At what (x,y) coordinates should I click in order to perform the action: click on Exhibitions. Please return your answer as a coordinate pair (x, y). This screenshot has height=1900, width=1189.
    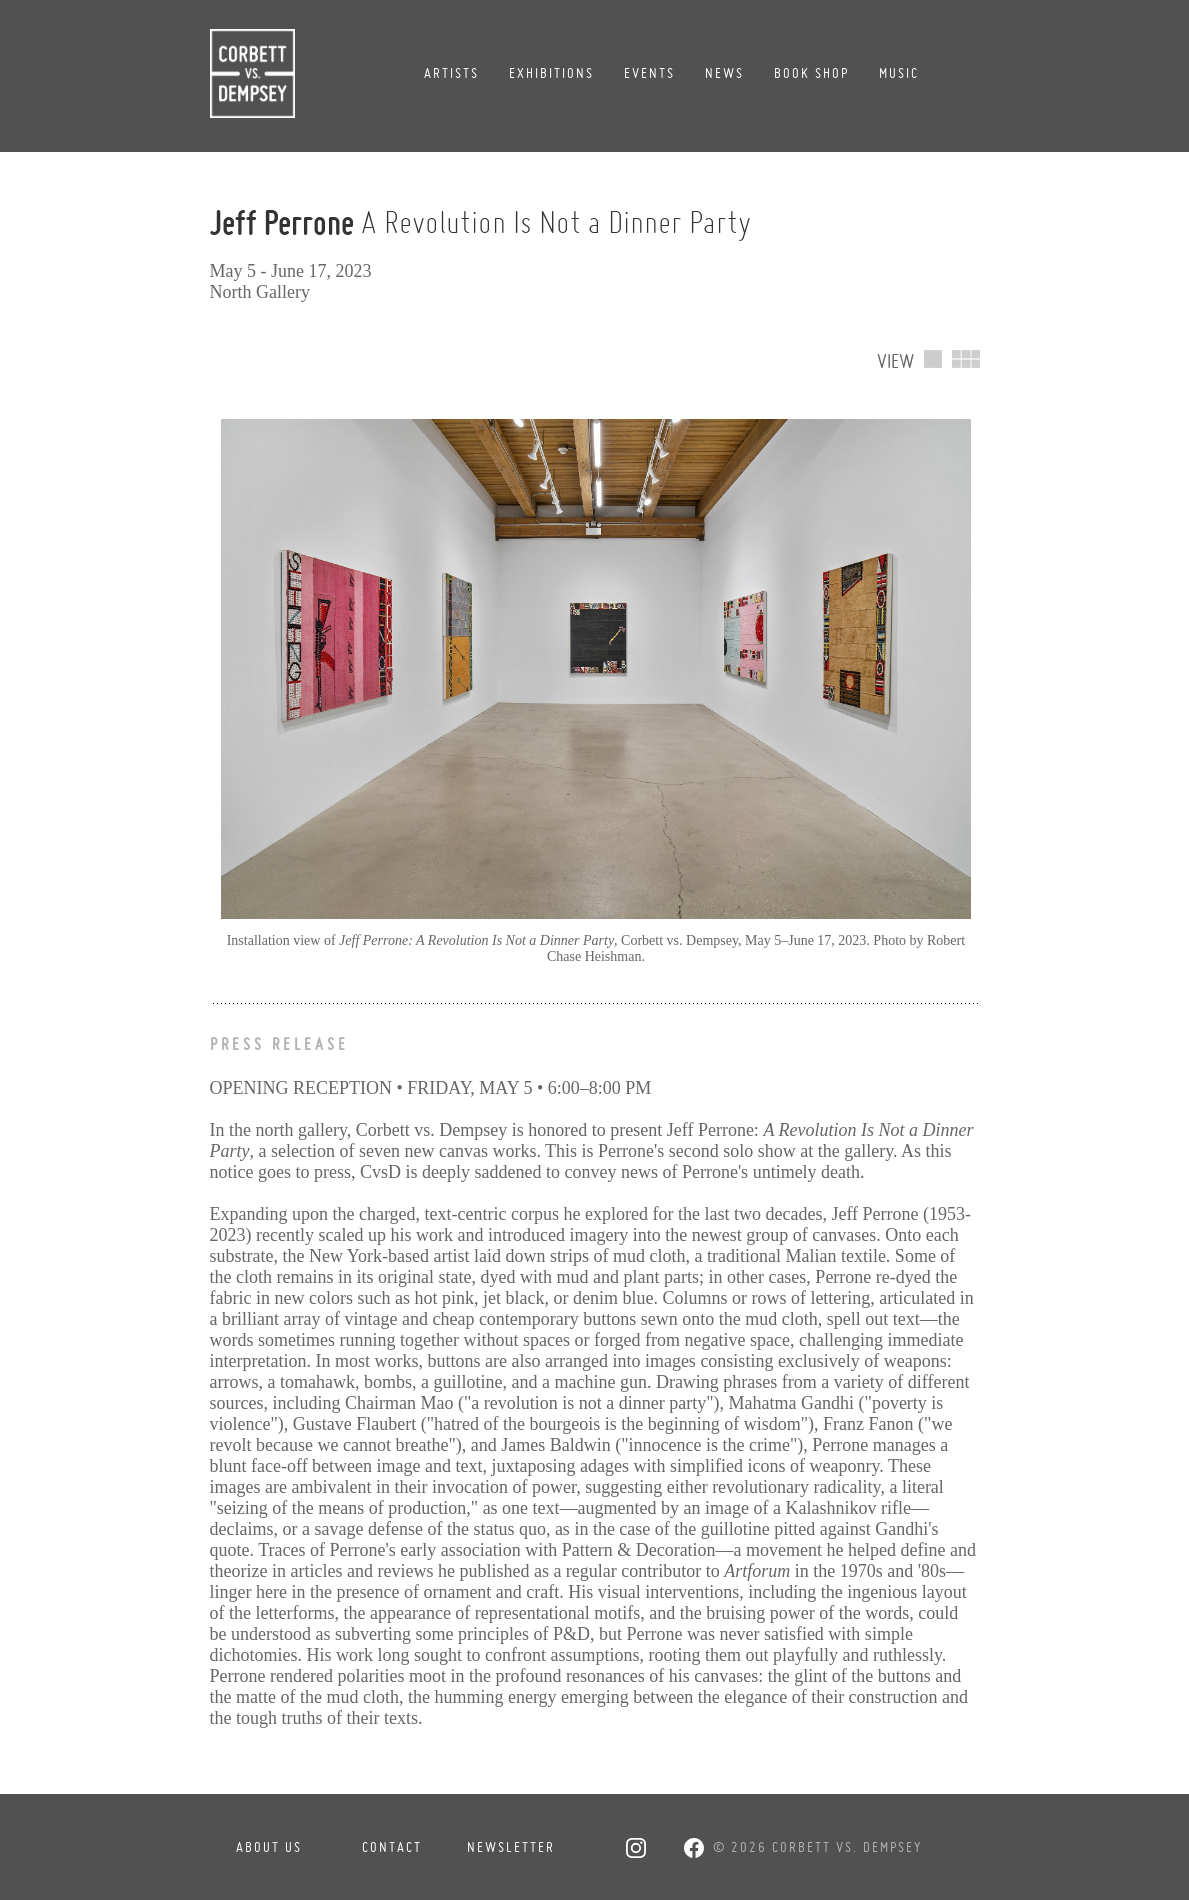
    Looking at the image, I should click on (551, 73).